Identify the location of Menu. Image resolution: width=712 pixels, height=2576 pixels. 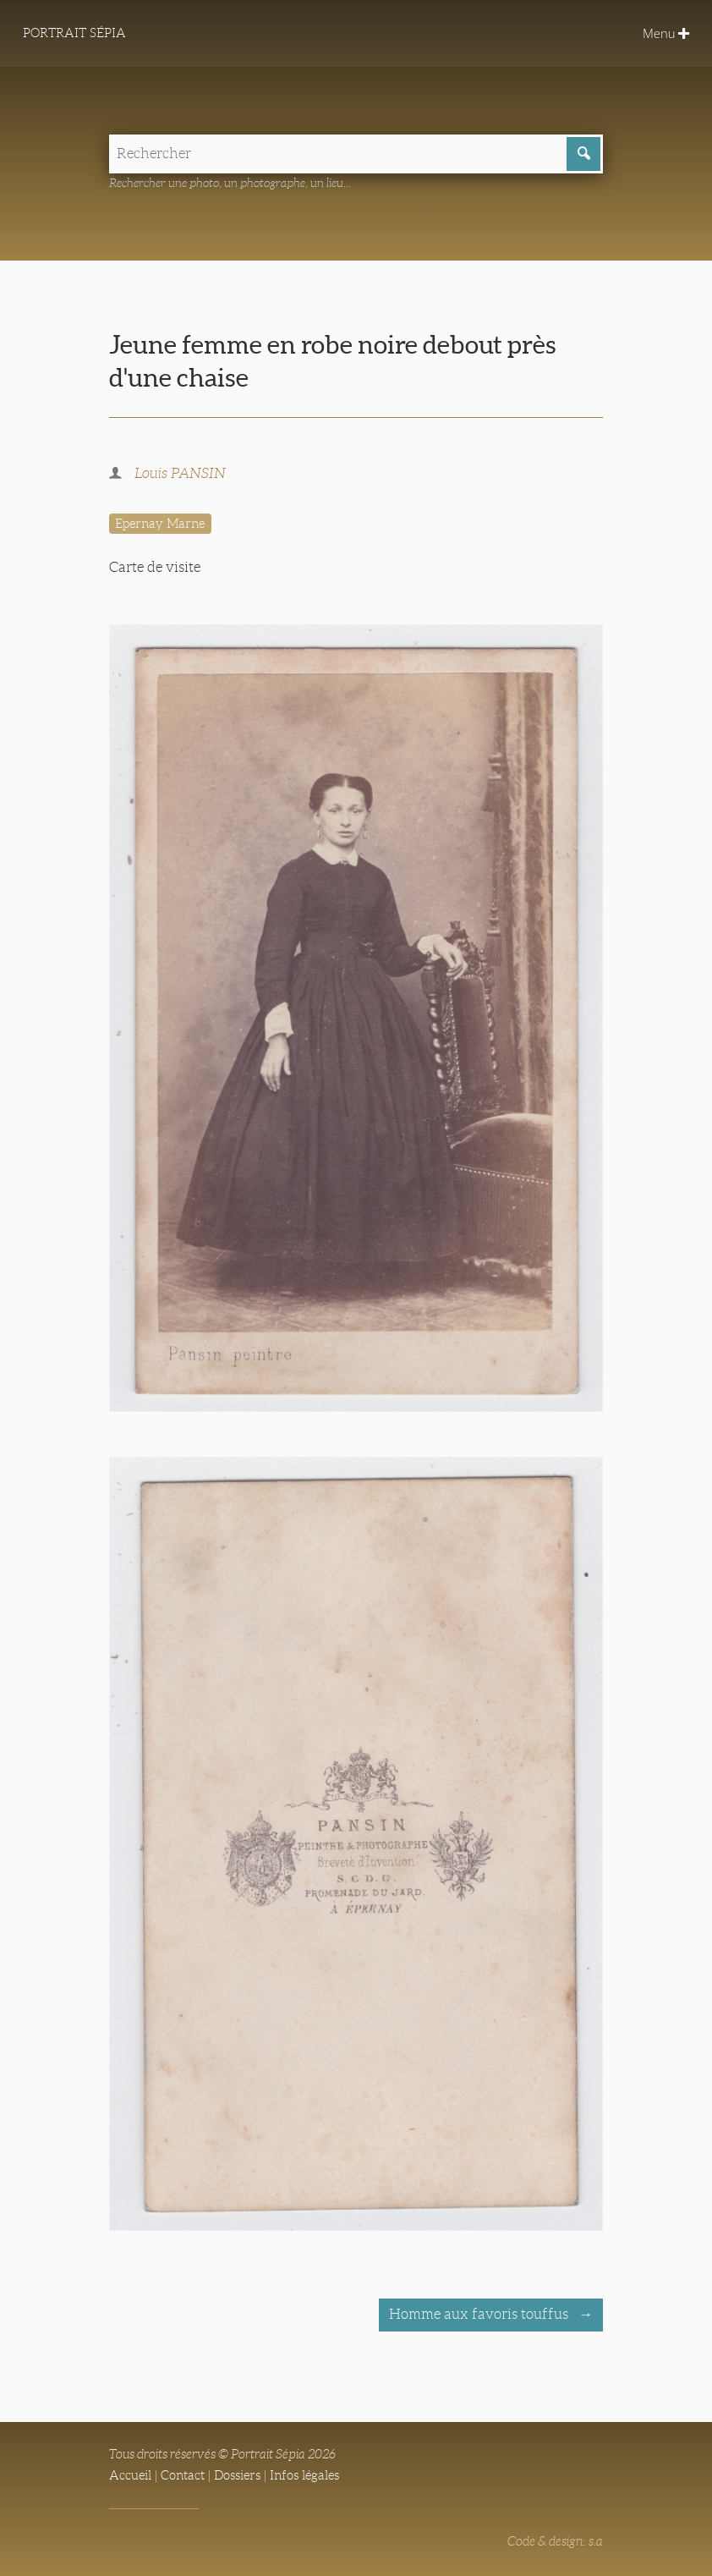
(666, 33).